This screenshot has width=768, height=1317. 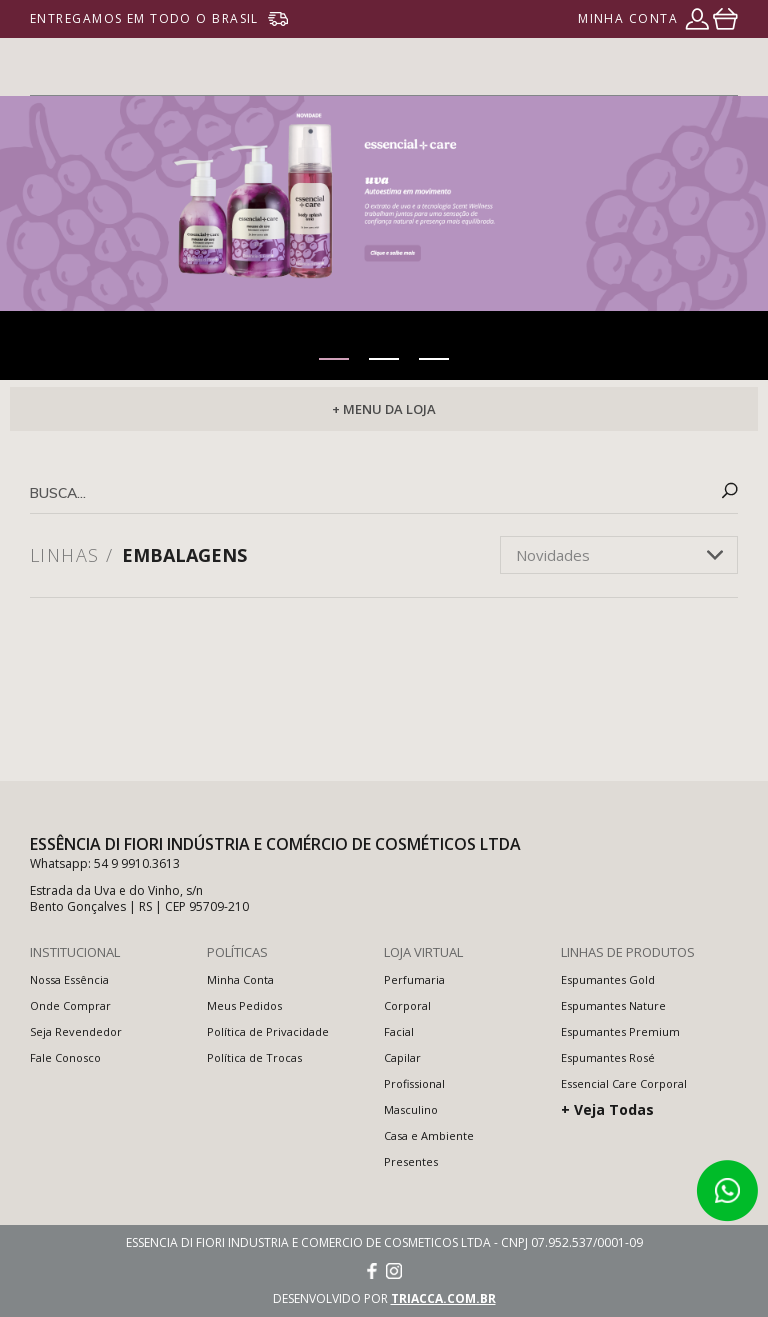 I want to click on Essencial Care Corporal, so click(x=624, y=1083).